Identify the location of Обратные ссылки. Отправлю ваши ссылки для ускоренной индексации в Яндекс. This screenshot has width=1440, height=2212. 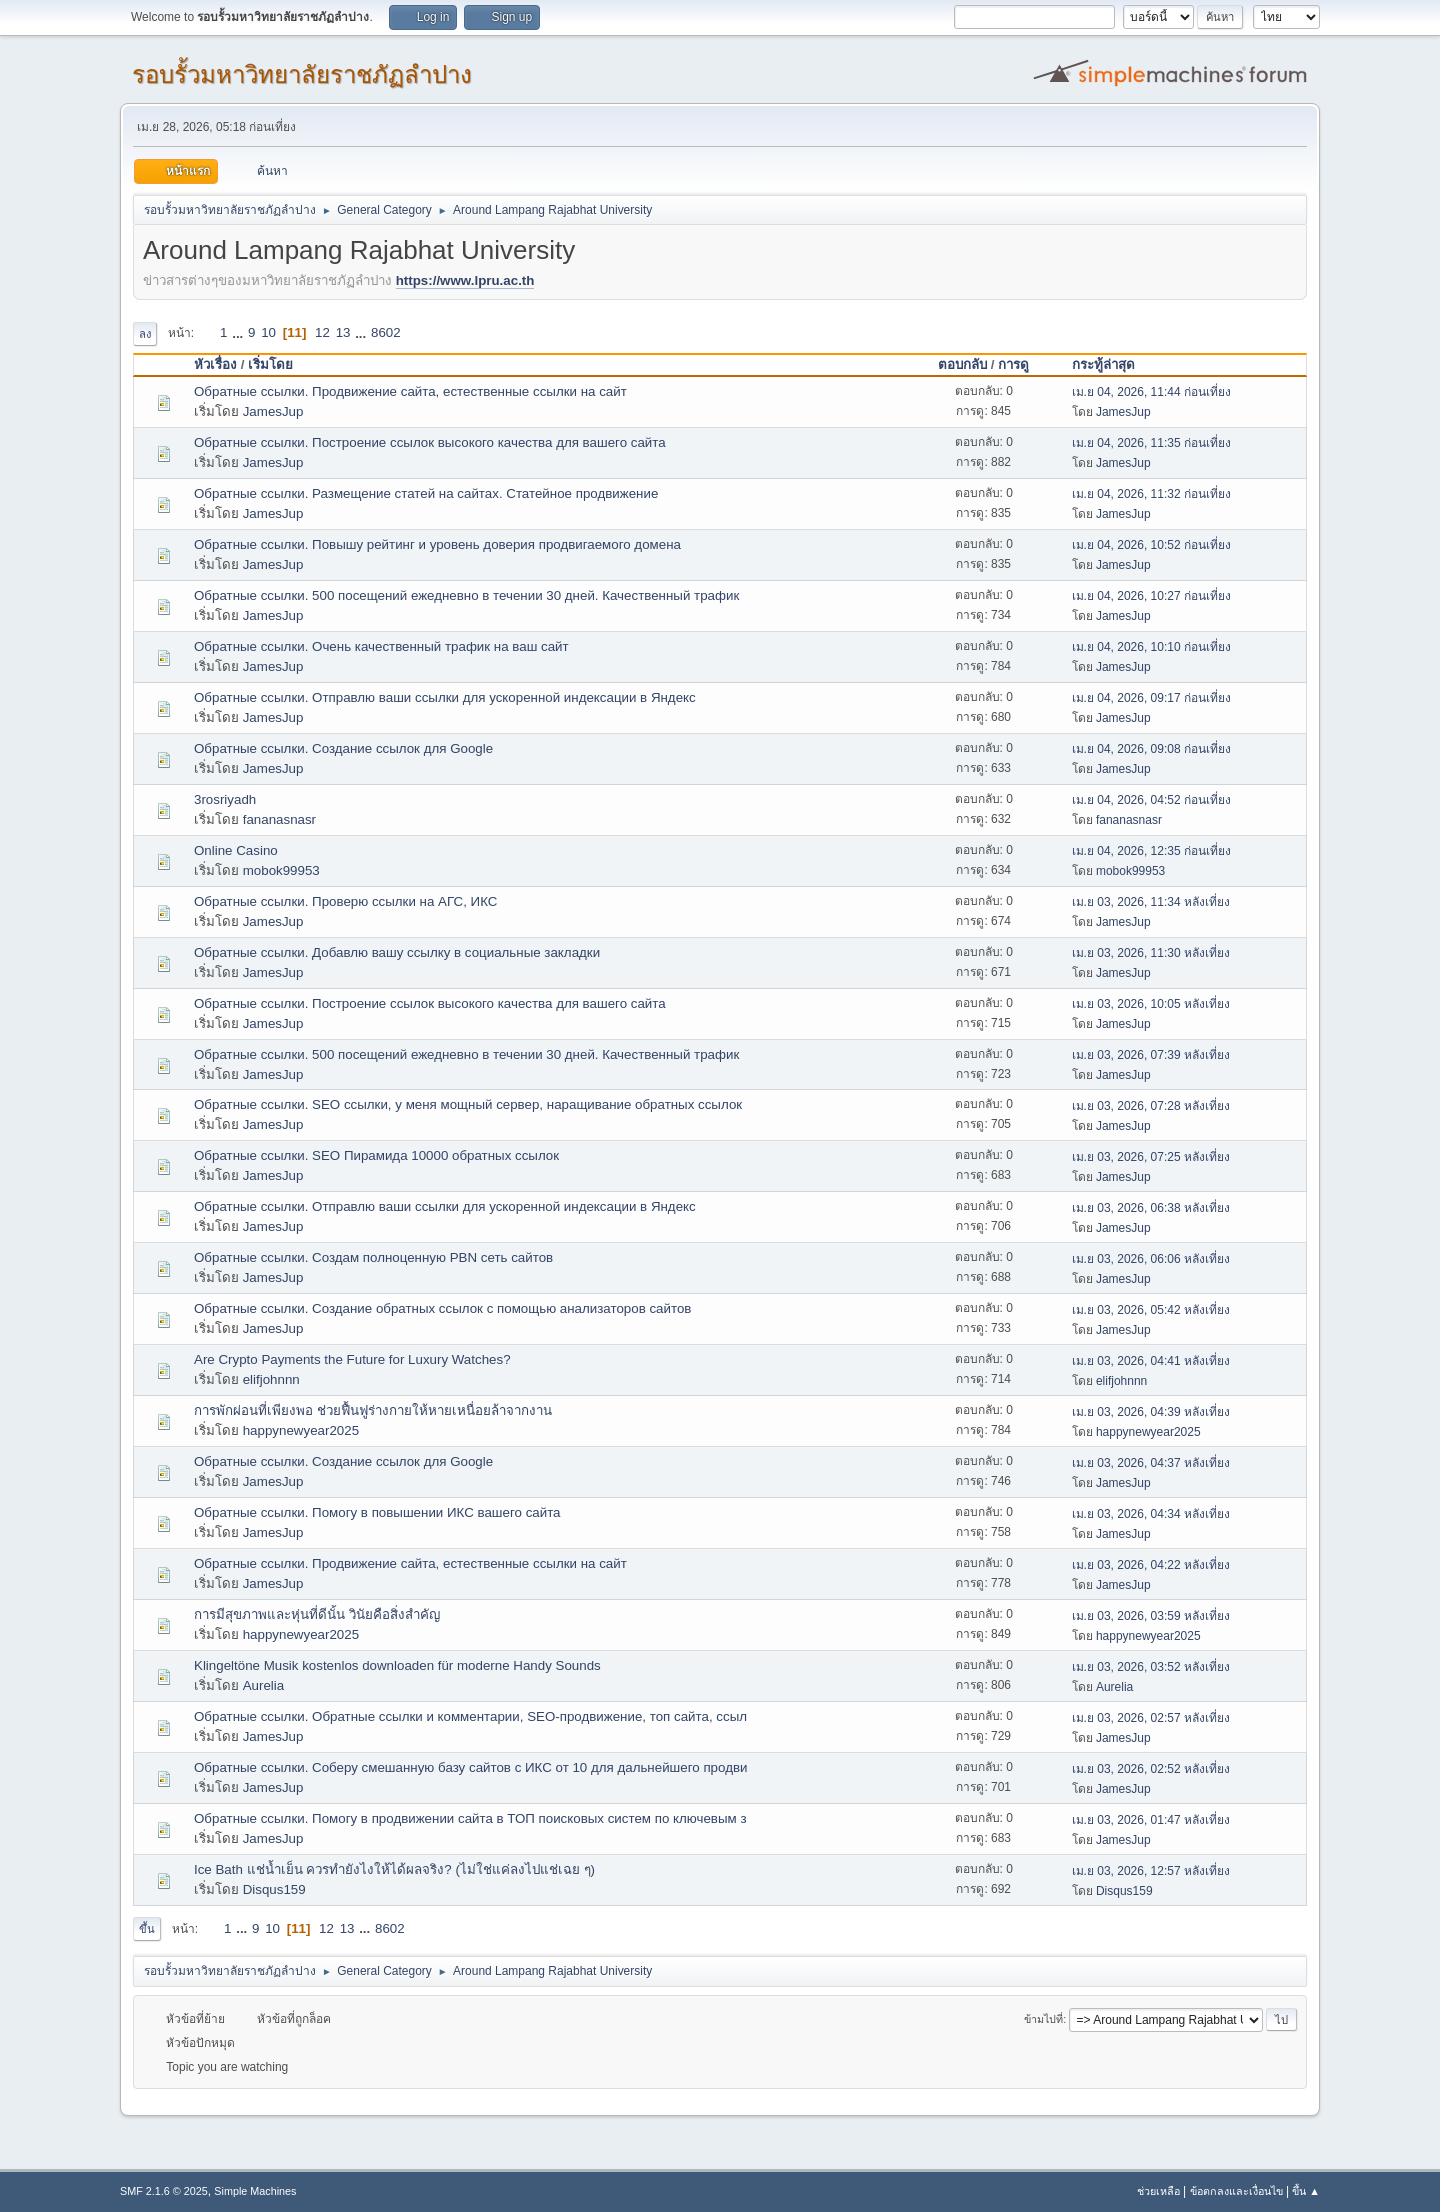
(445, 697).